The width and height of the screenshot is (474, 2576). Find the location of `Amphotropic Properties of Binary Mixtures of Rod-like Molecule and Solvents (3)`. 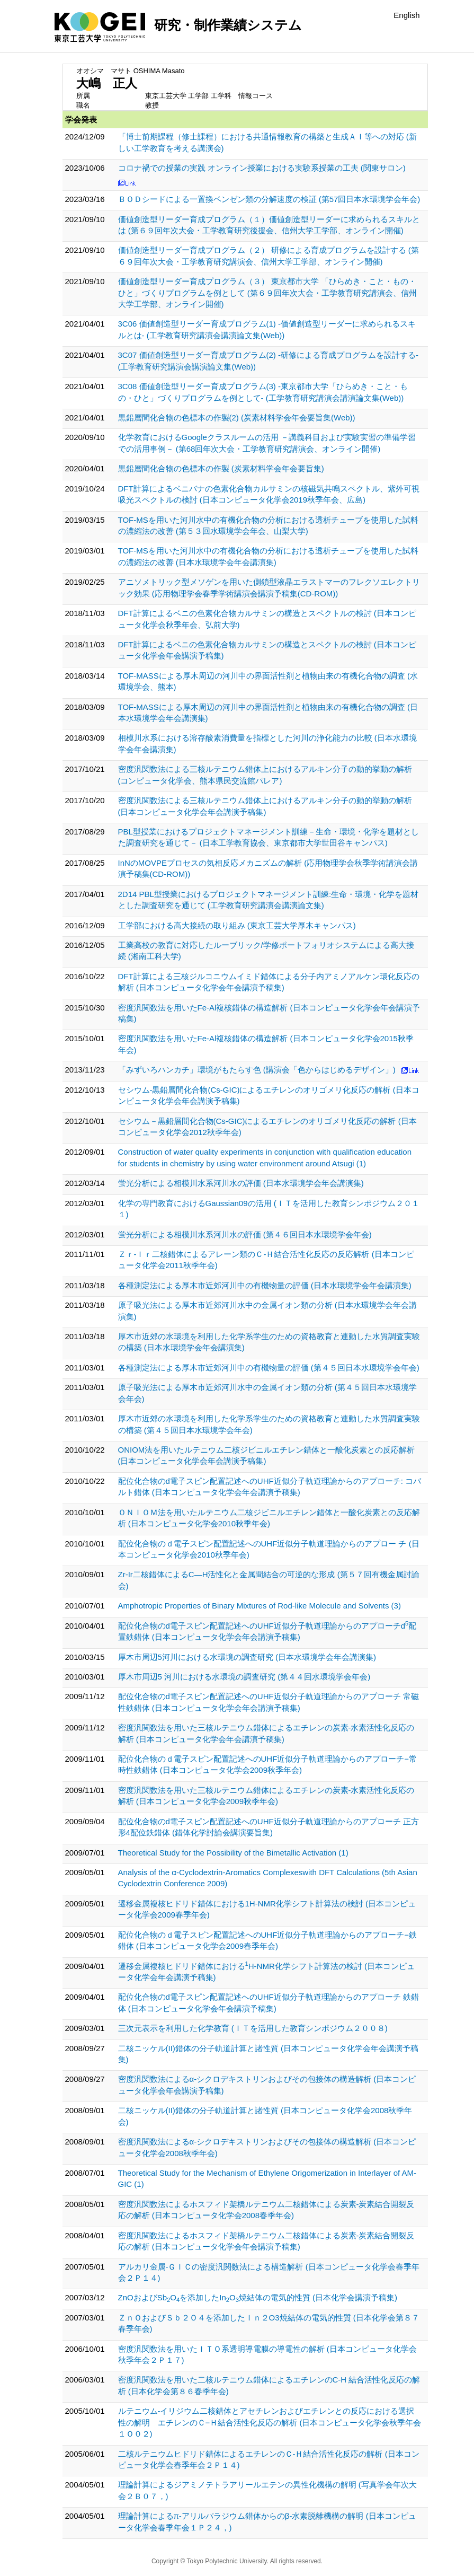

Amphotropic Properties of Binary Mixtures of Rod-like Molecule and Solvents (3) is located at coordinates (259, 1605).